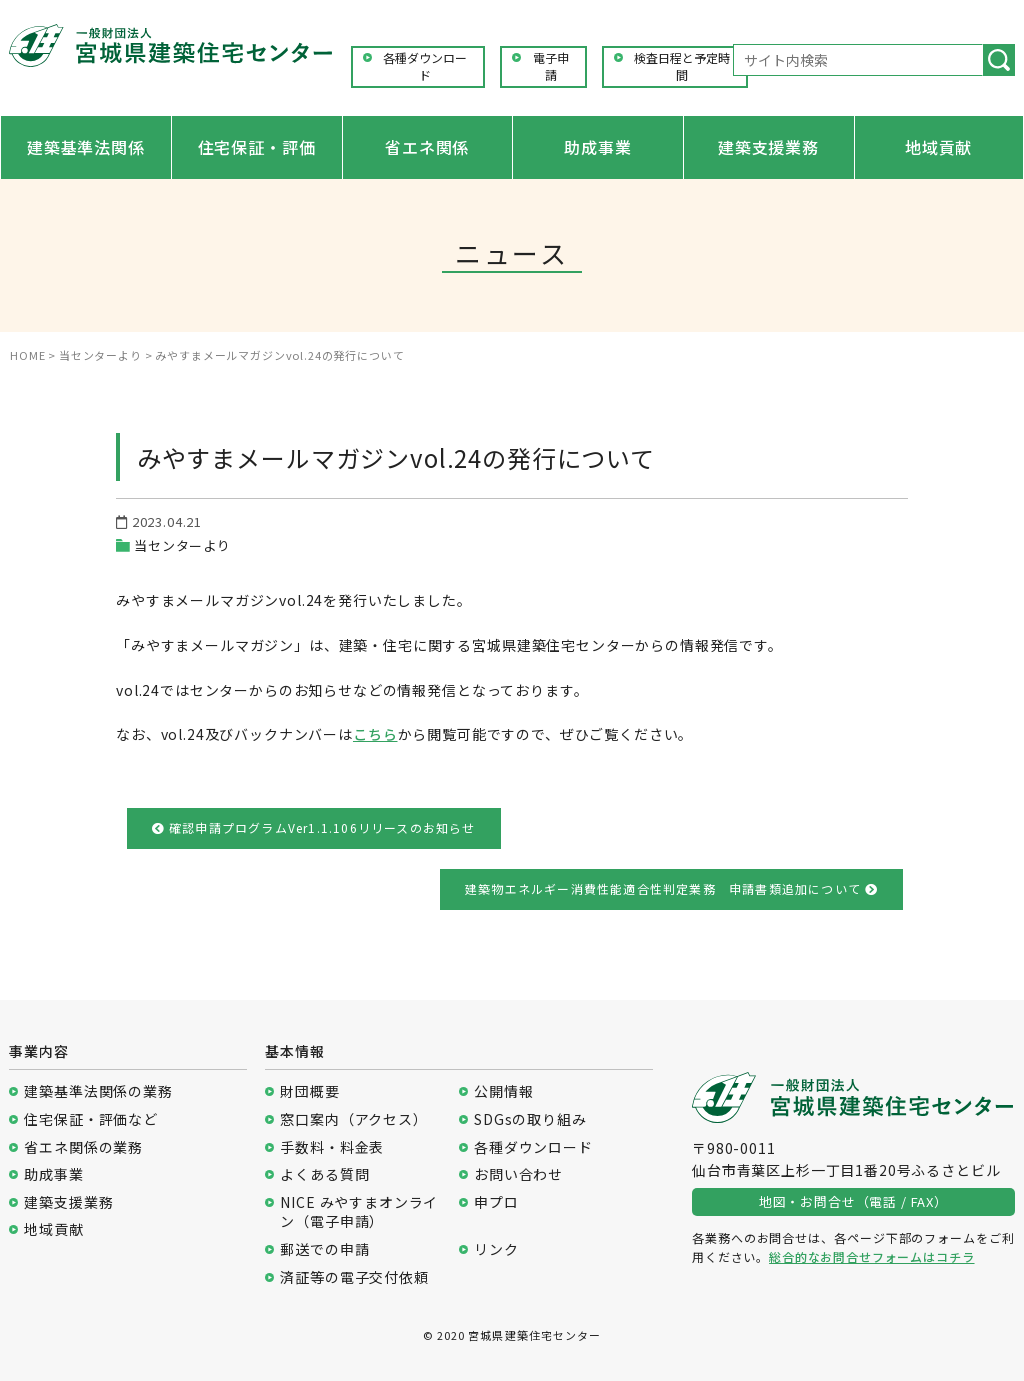 This screenshot has height=1381, width=1024. What do you see at coordinates (324, 1249) in the screenshot?
I see `郵送での申請` at bounding box center [324, 1249].